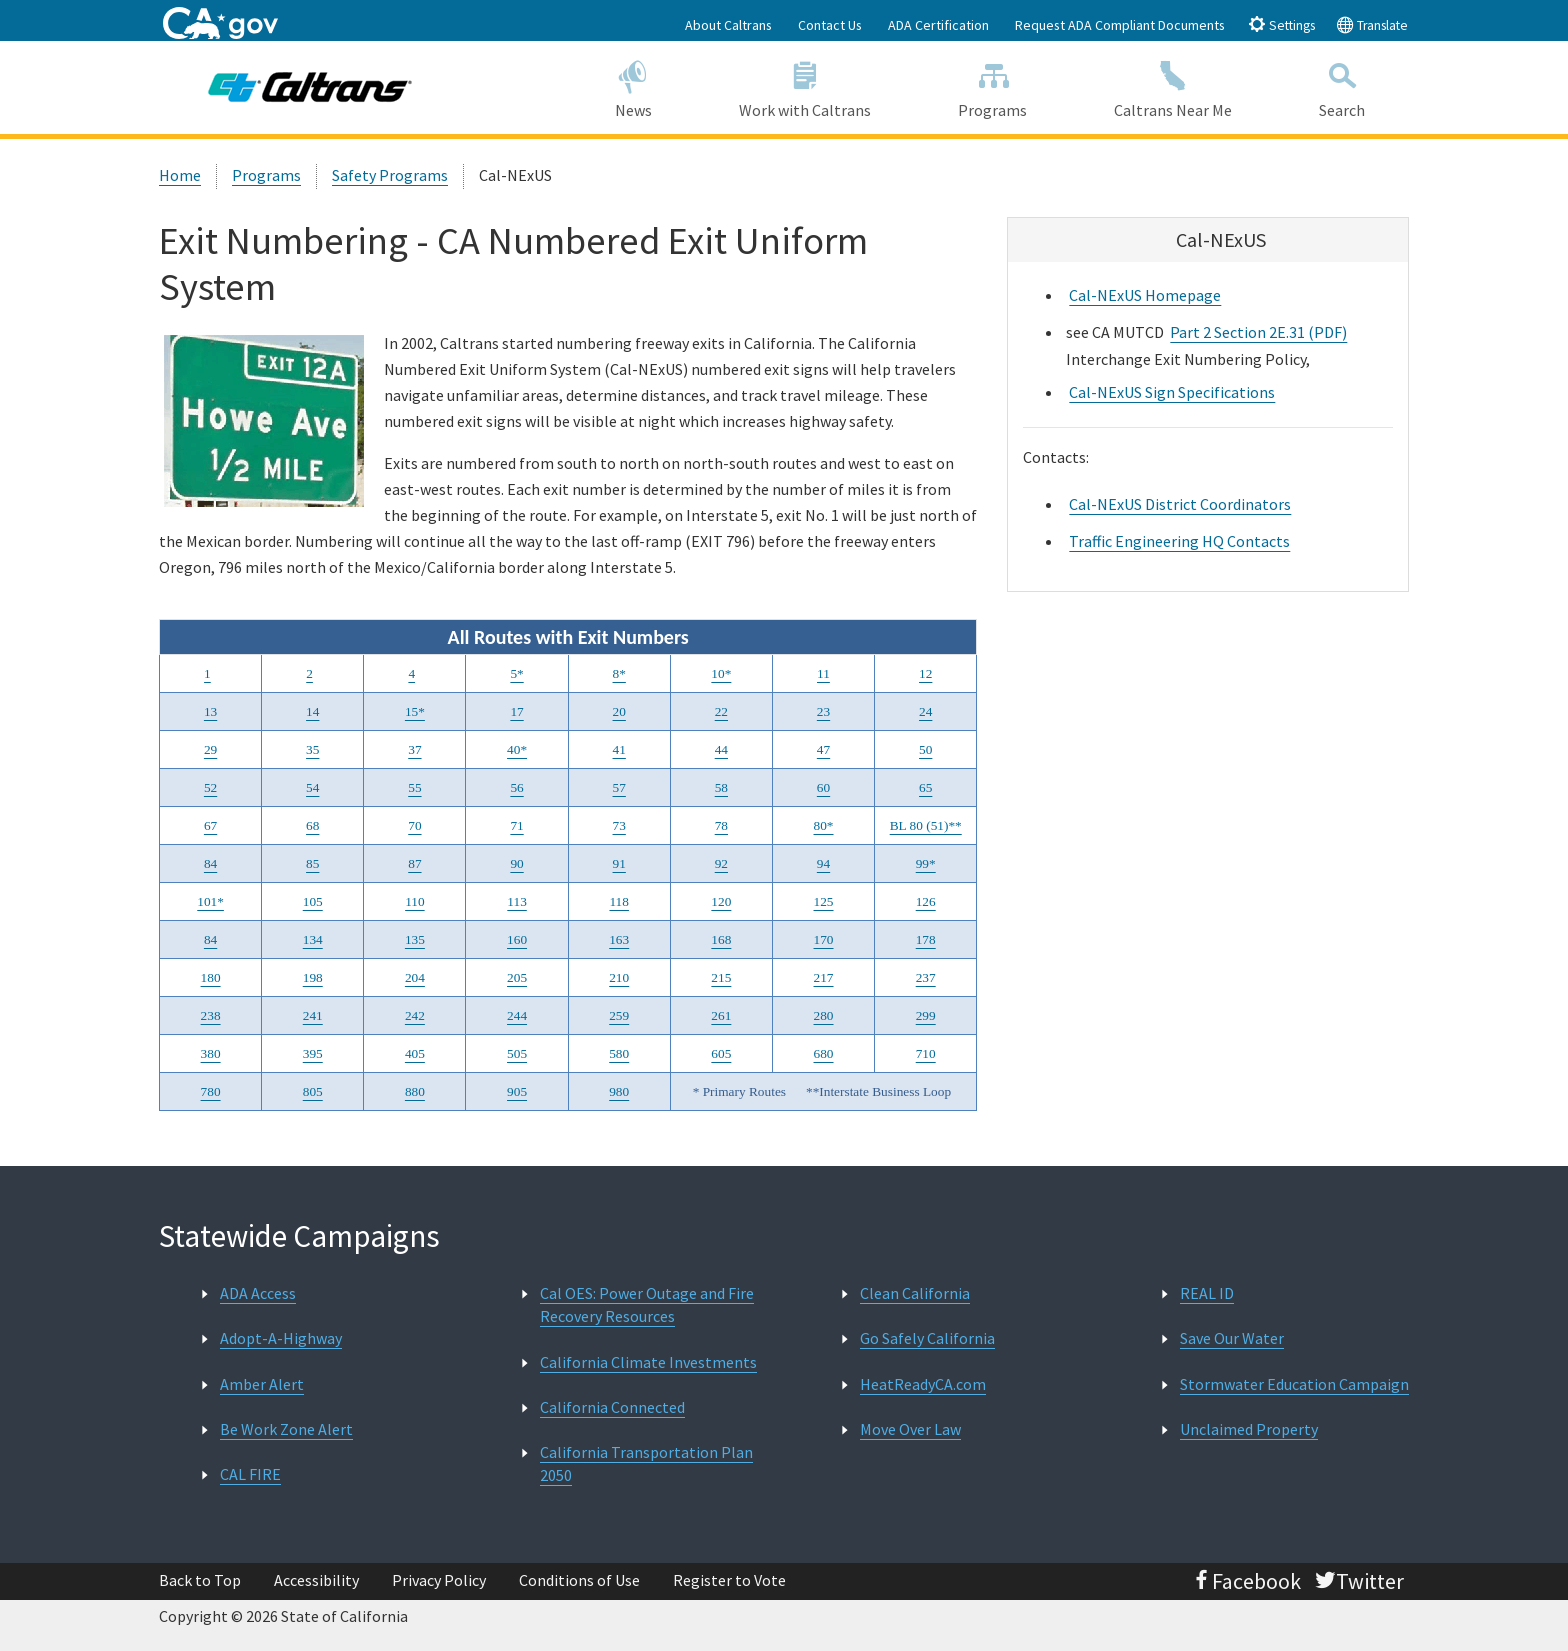 The image size is (1568, 1651). I want to click on 52, so click(210, 787).